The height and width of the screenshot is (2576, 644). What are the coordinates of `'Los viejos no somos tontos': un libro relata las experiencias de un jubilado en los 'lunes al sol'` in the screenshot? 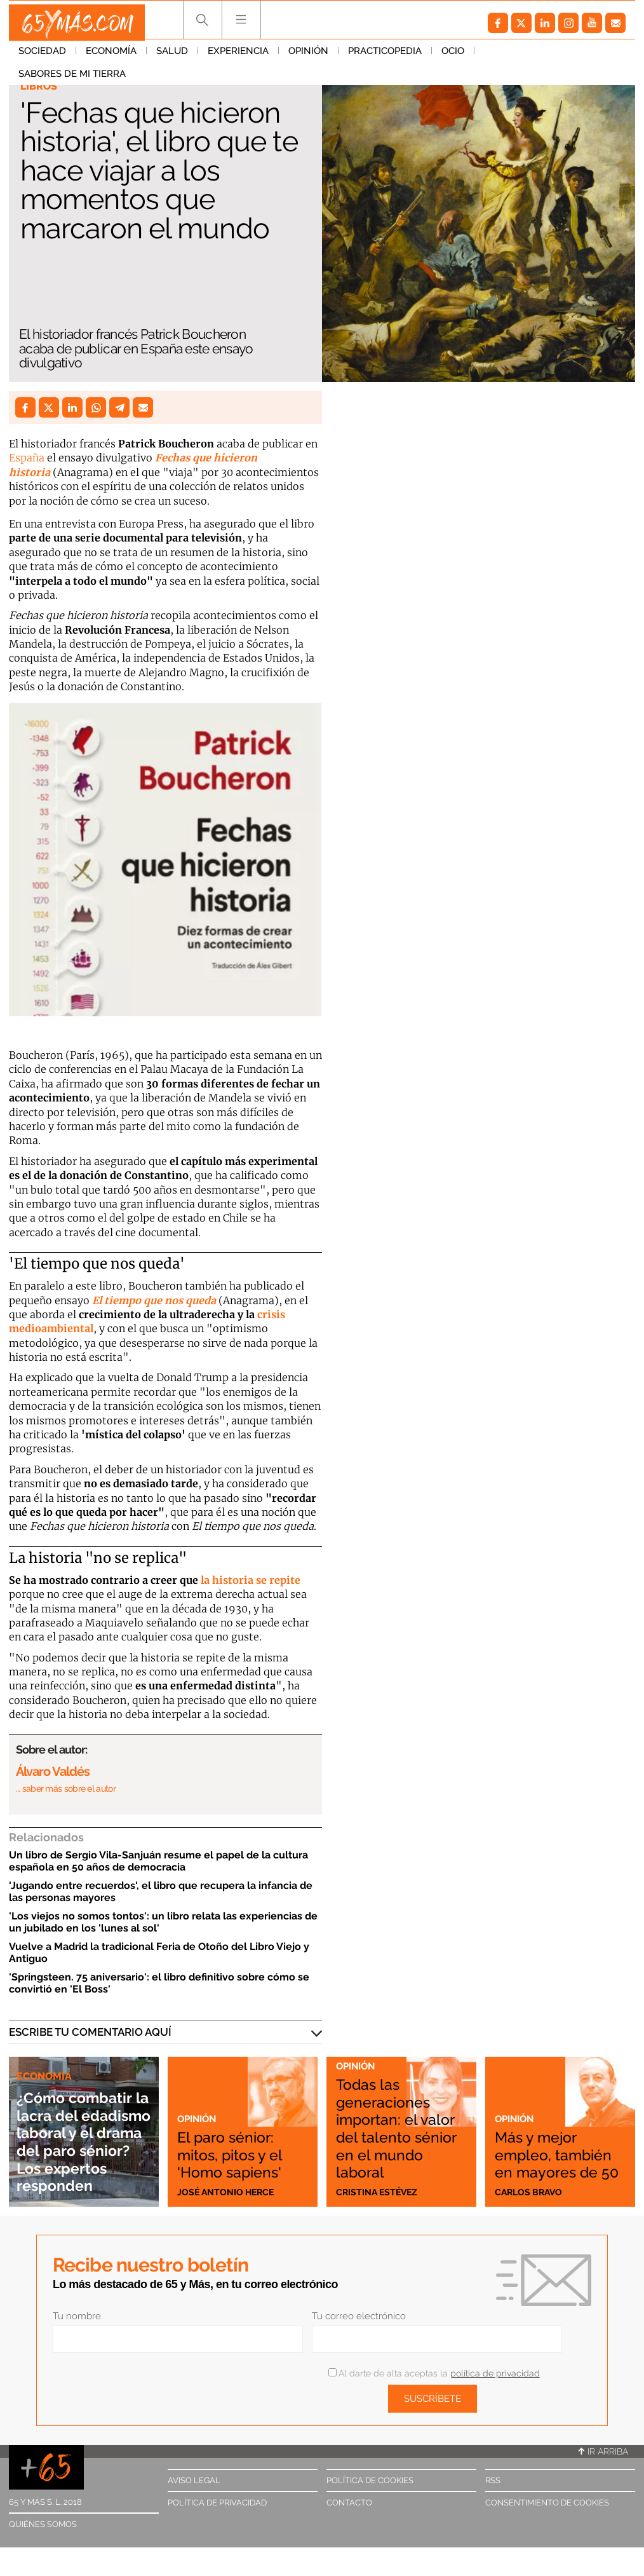 It's located at (163, 1922).